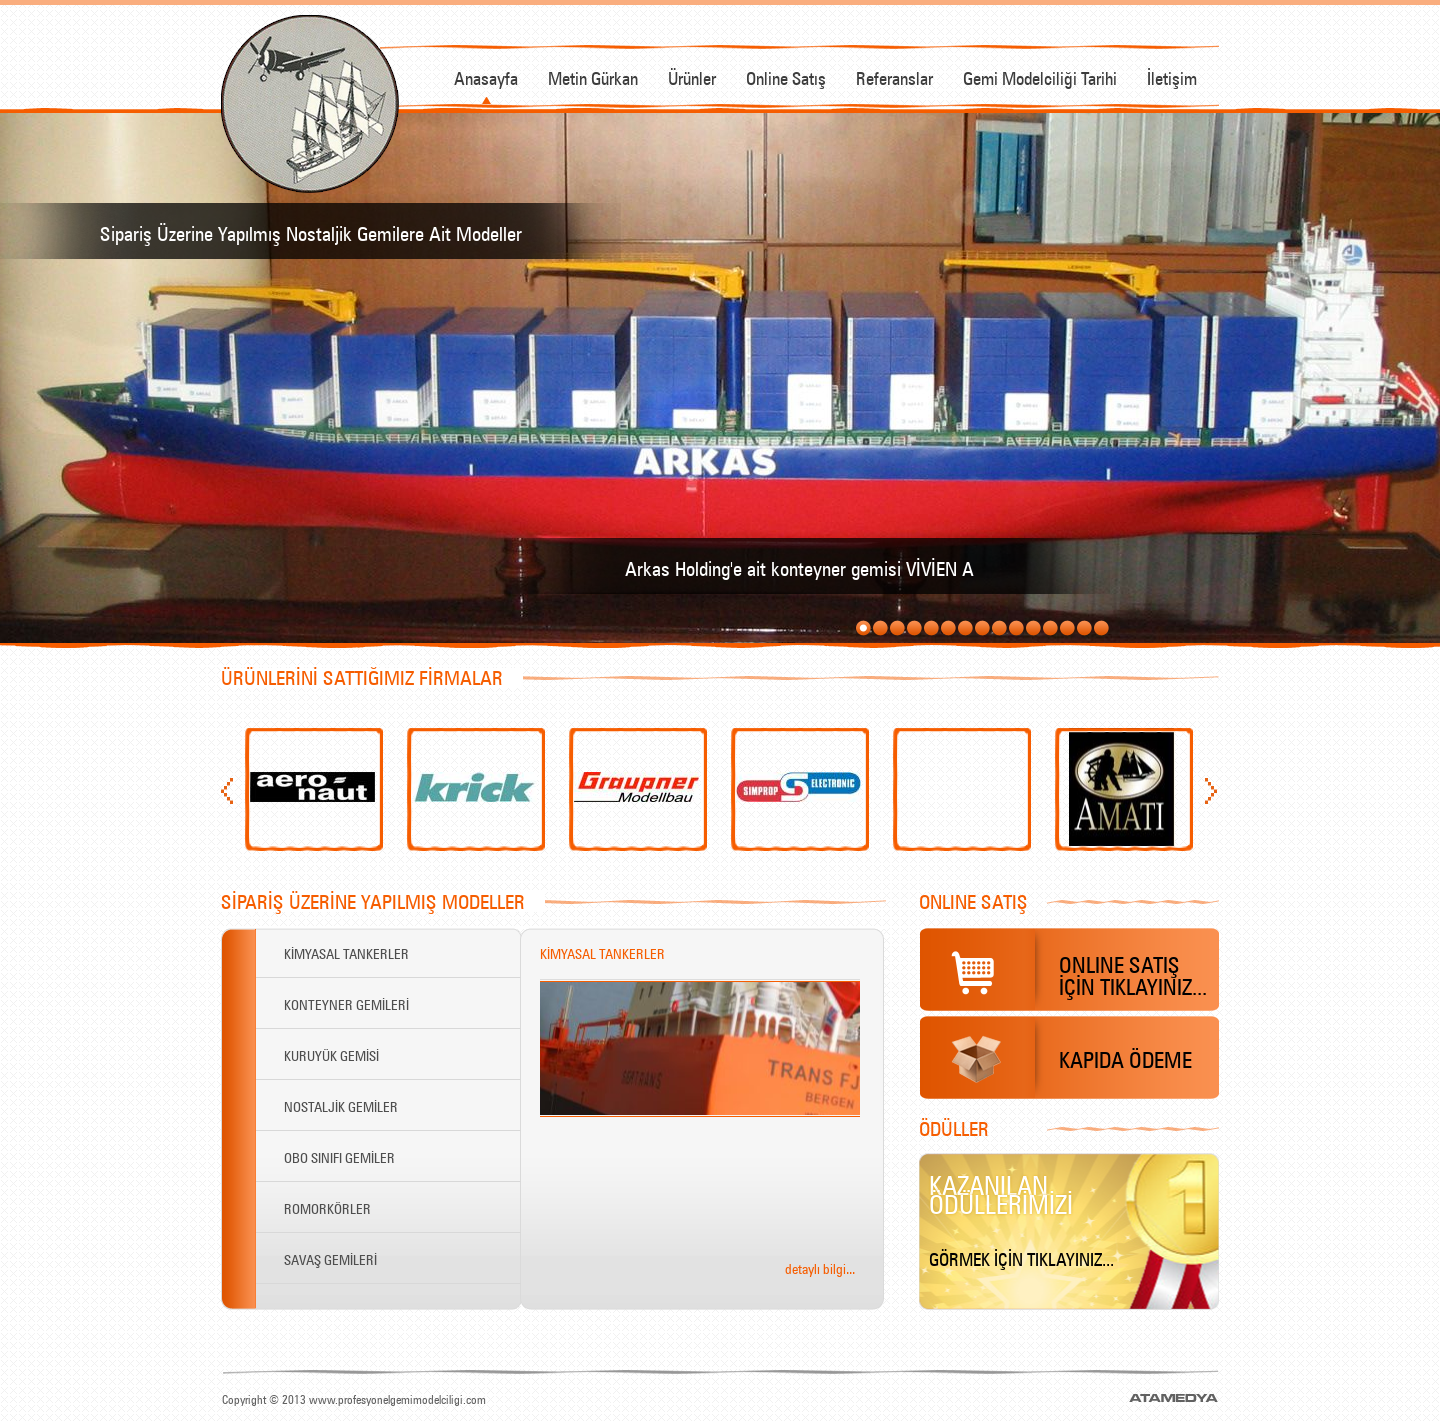 The height and width of the screenshot is (1422, 1440). What do you see at coordinates (331, 1054) in the screenshot?
I see `KURUYÜK GEMİSİ` at bounding box center [331, 1054].